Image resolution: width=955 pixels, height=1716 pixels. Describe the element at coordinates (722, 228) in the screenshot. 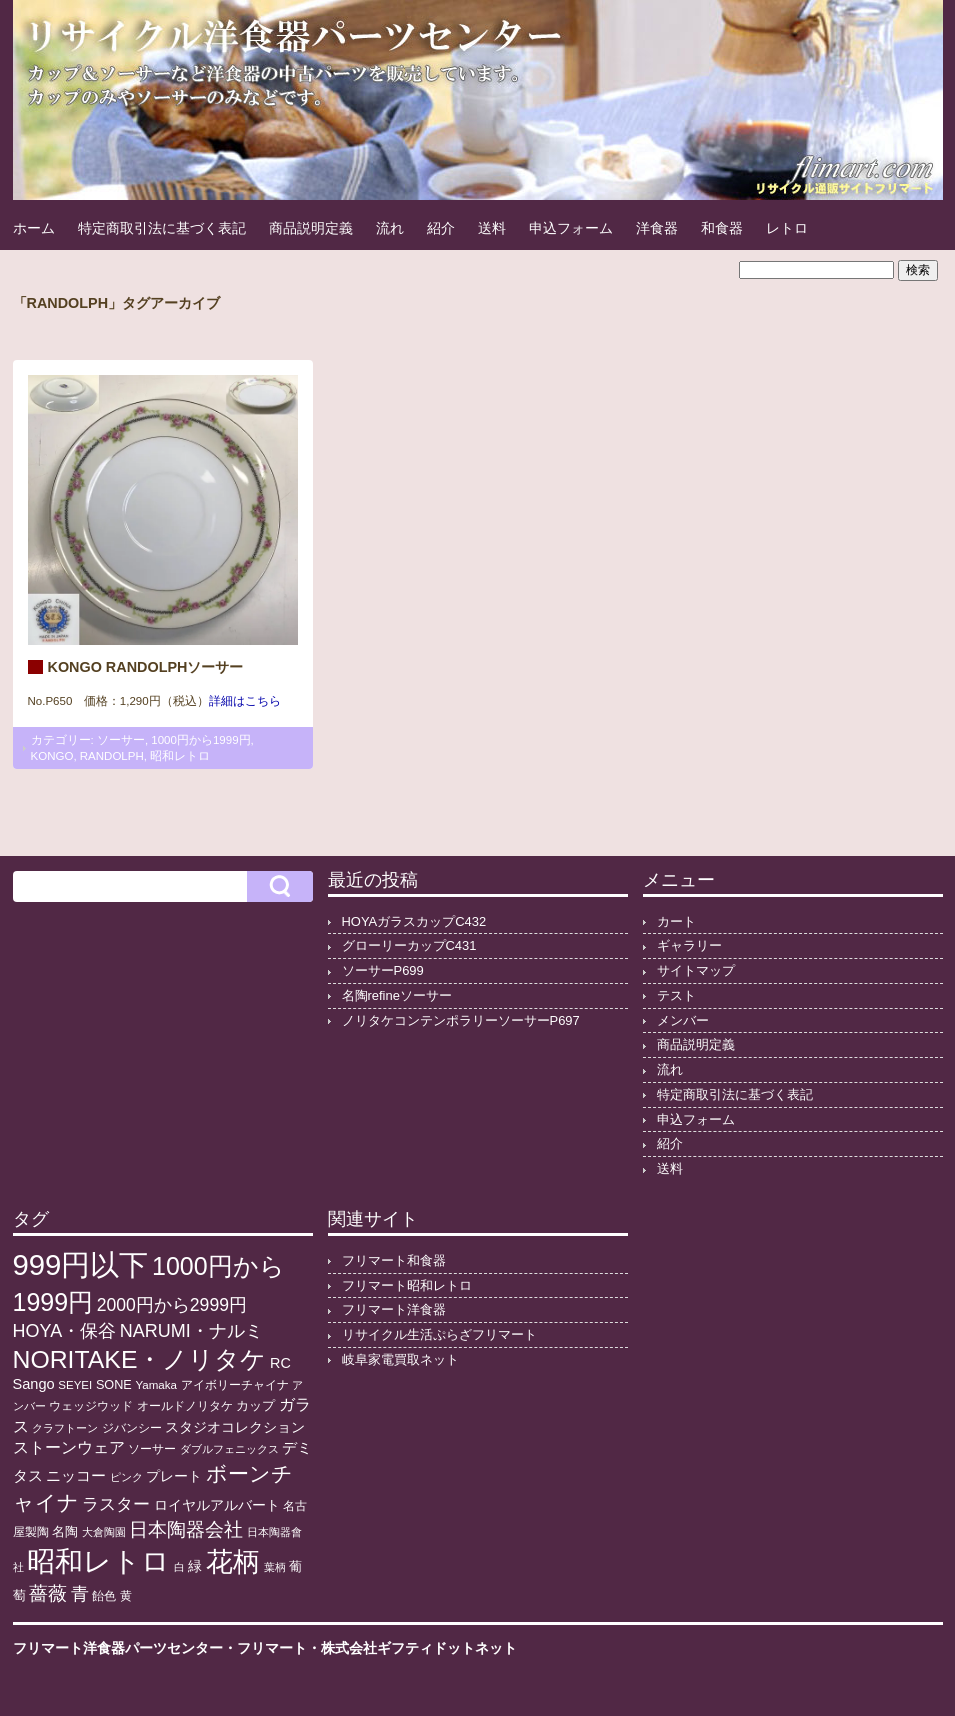

I see `和食器` at that location.